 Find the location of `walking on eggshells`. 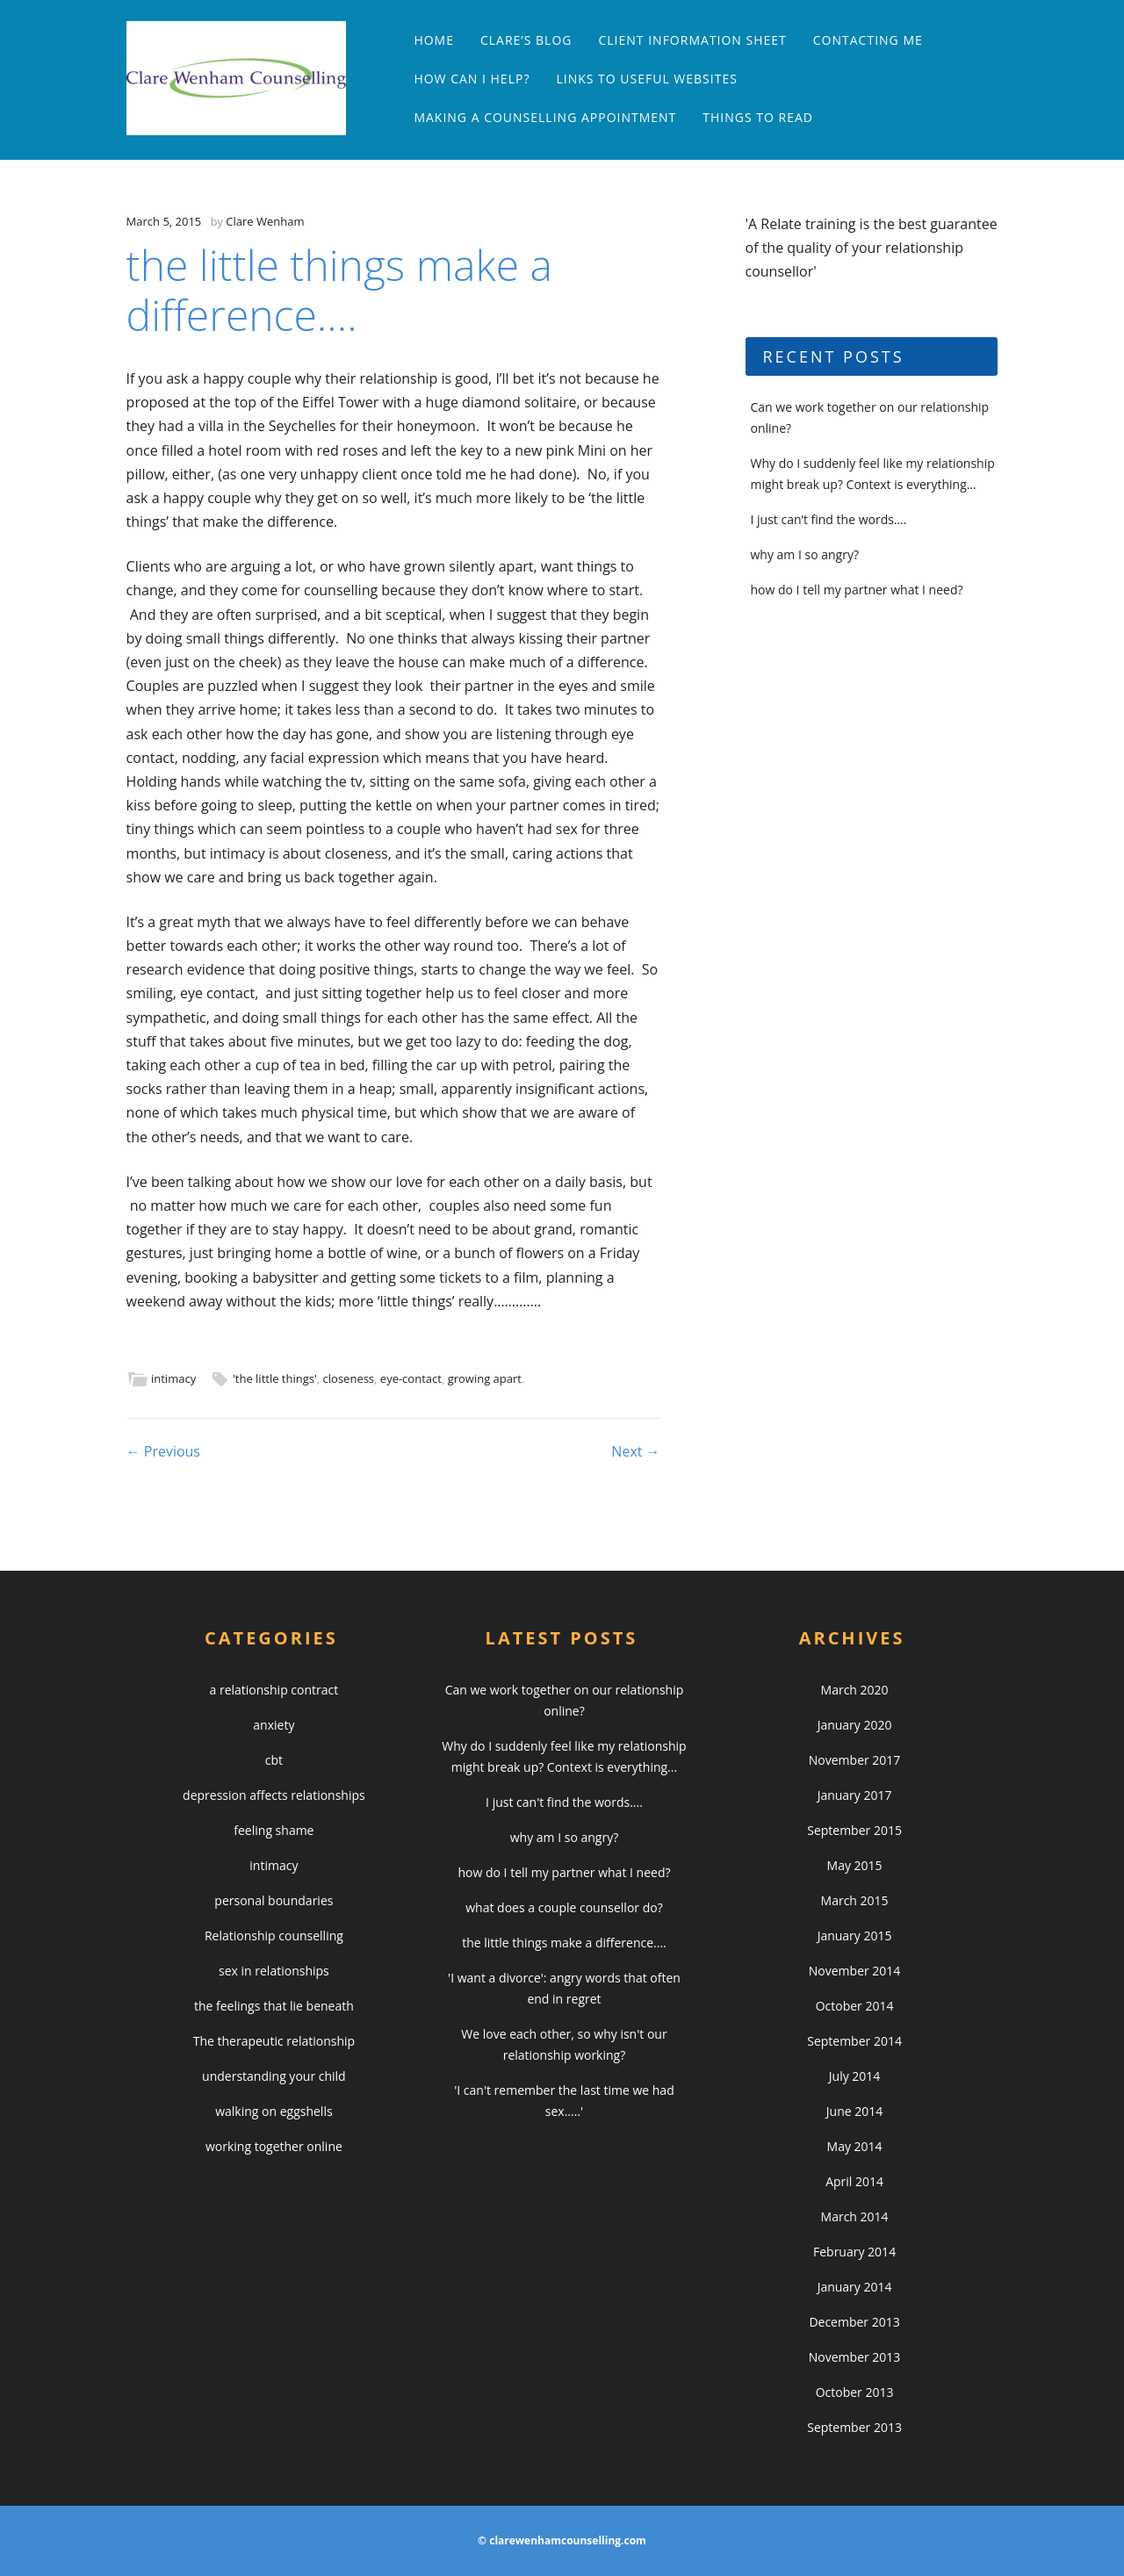

walking on eggshells is located at coordinates (273, 2111).